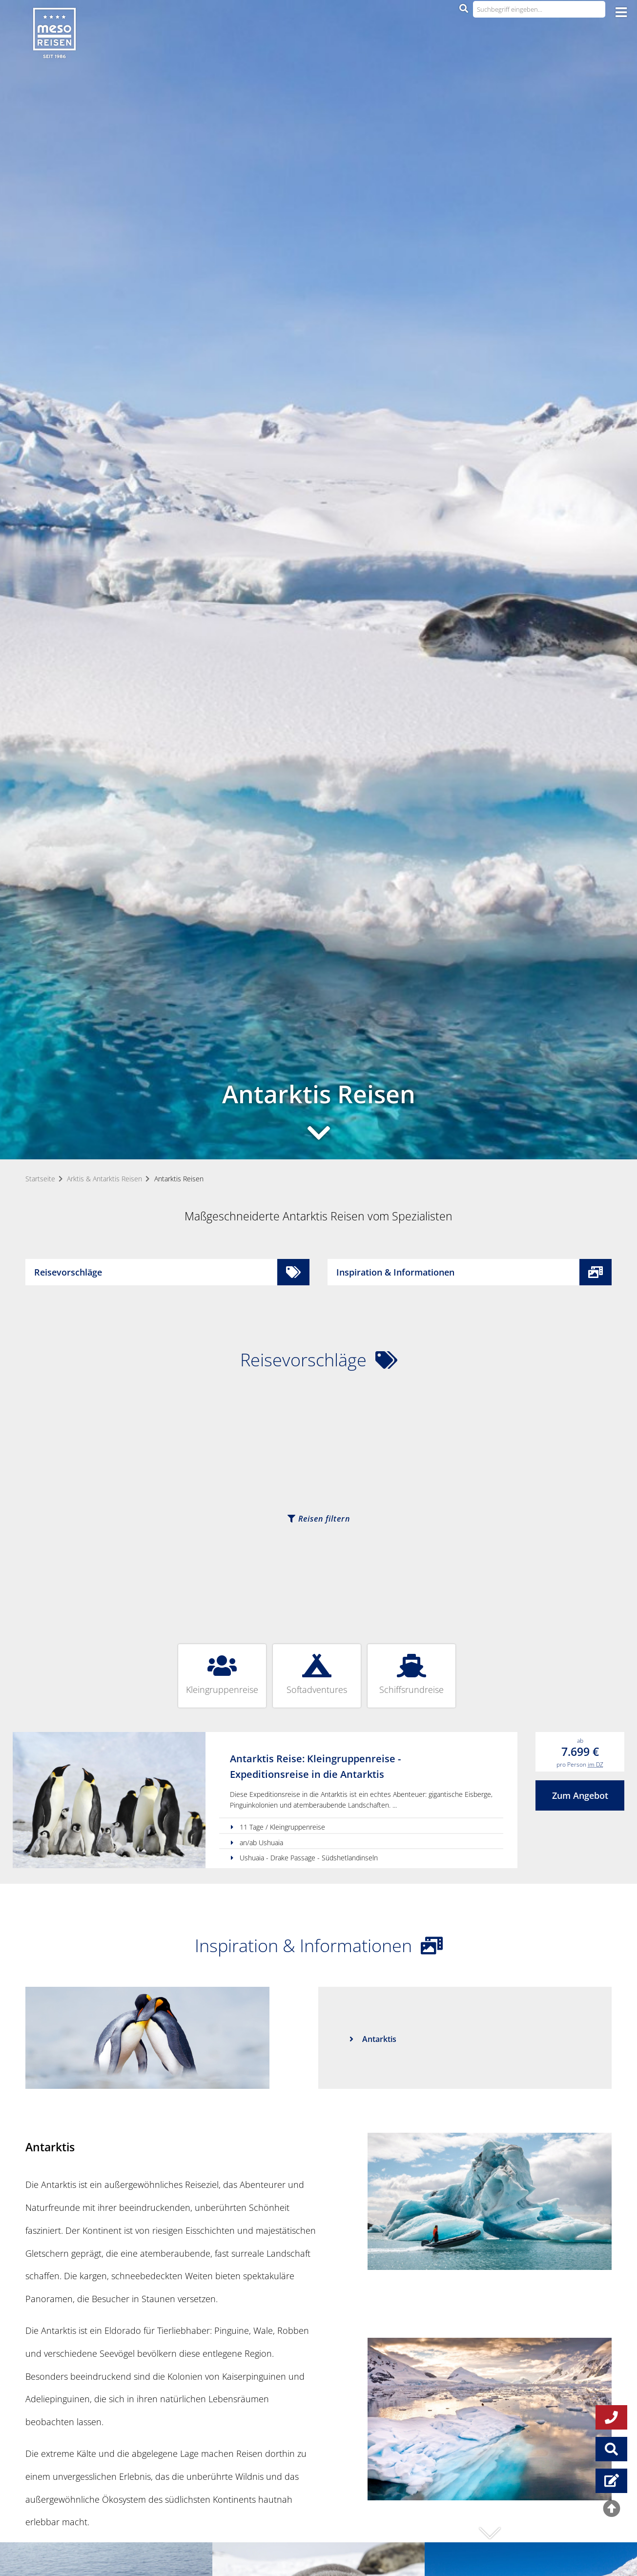 The height and width of the screenshot is (2576, 637). What do you see at coordinates (539, 9) in the screenshot?
I see `[Suchbegriff eingeben...]` at bounding box center [539, 9].